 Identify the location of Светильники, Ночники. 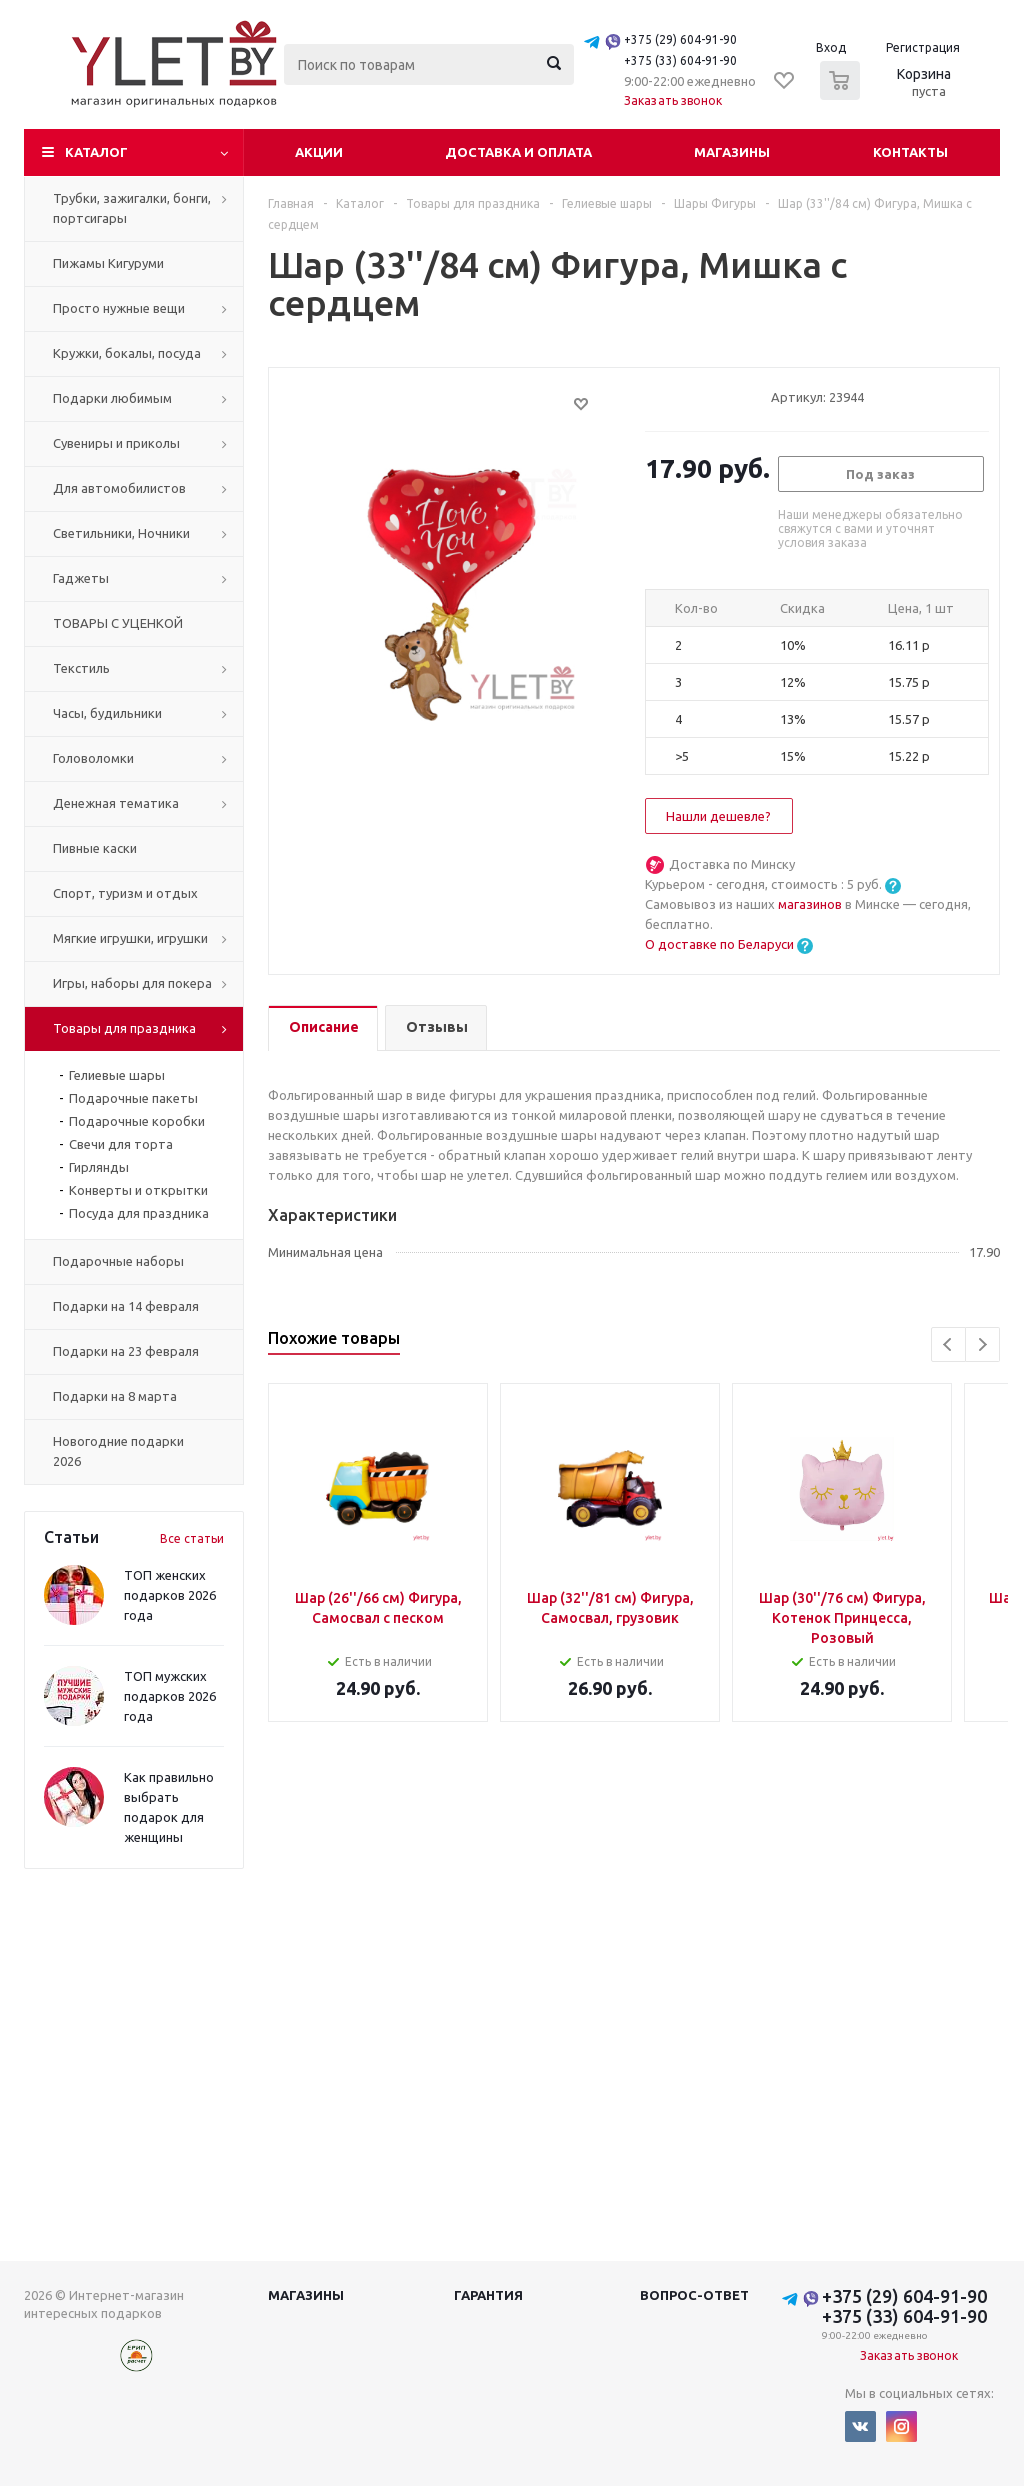
(121, 533).